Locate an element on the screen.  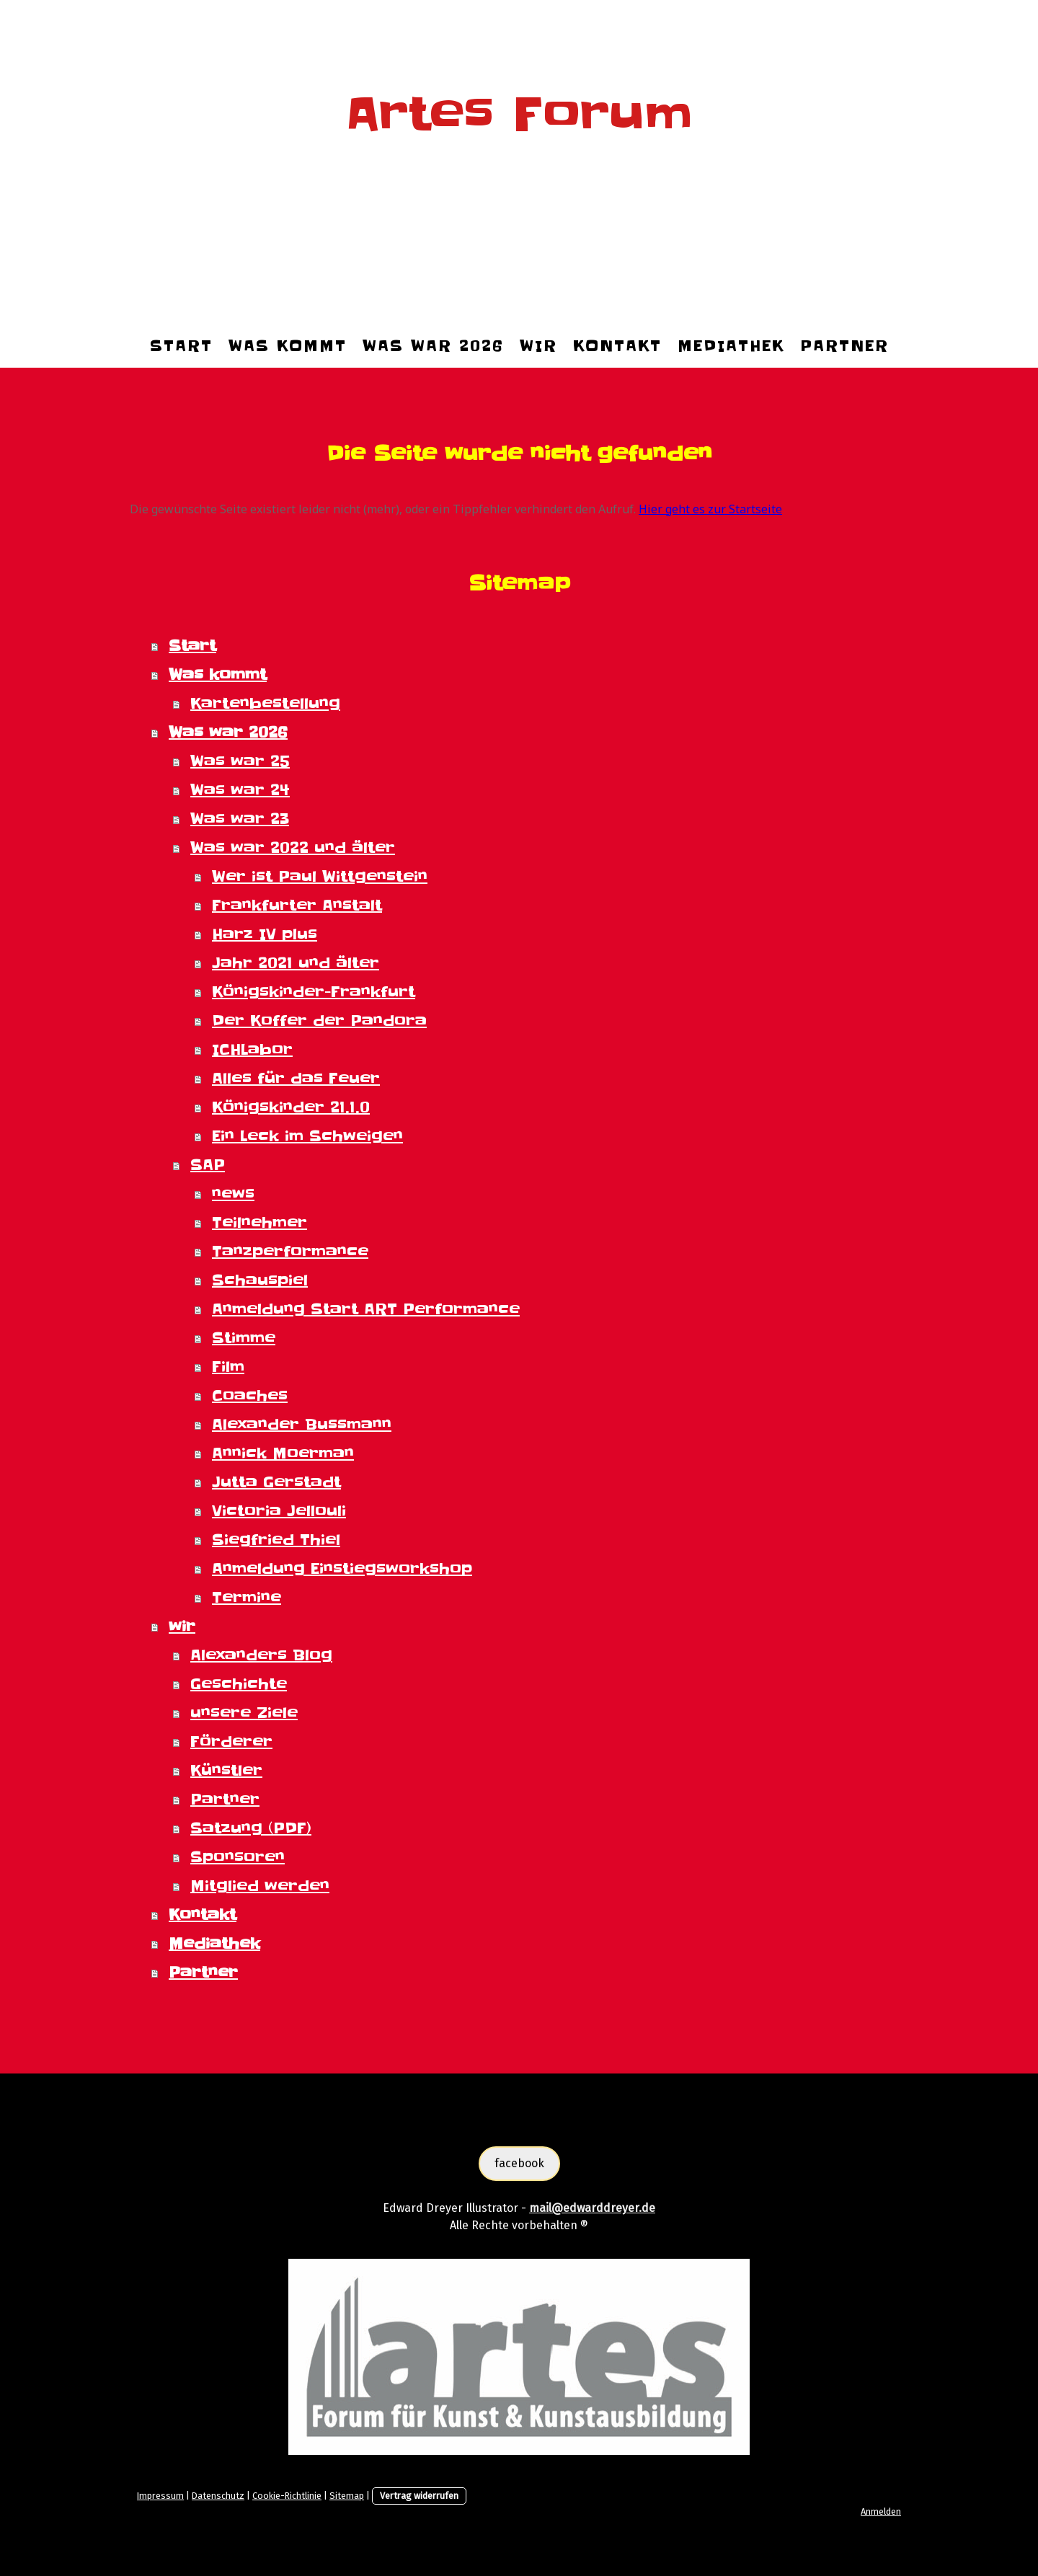
Alexanders Blog is located at coordinates (261, 1655).